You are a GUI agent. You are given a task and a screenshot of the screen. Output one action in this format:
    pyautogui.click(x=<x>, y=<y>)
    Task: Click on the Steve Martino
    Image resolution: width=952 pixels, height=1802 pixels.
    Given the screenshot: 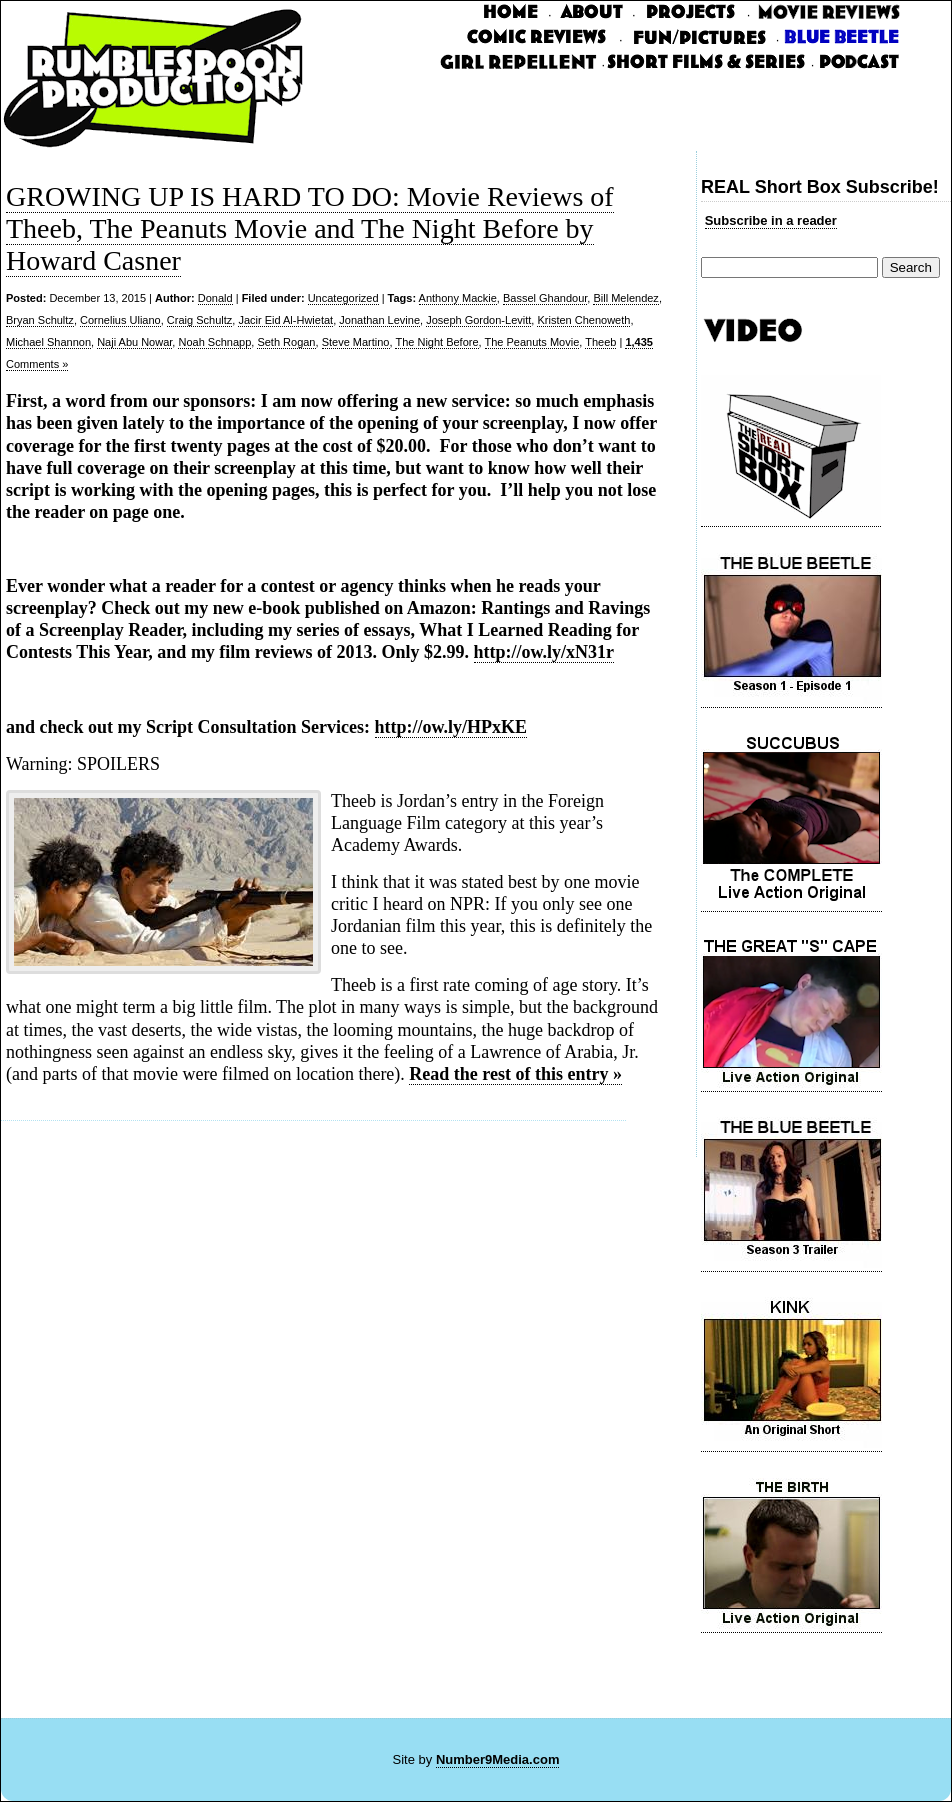 What is the action you would take?
    pyautogui.click(x=356, y=342)
    